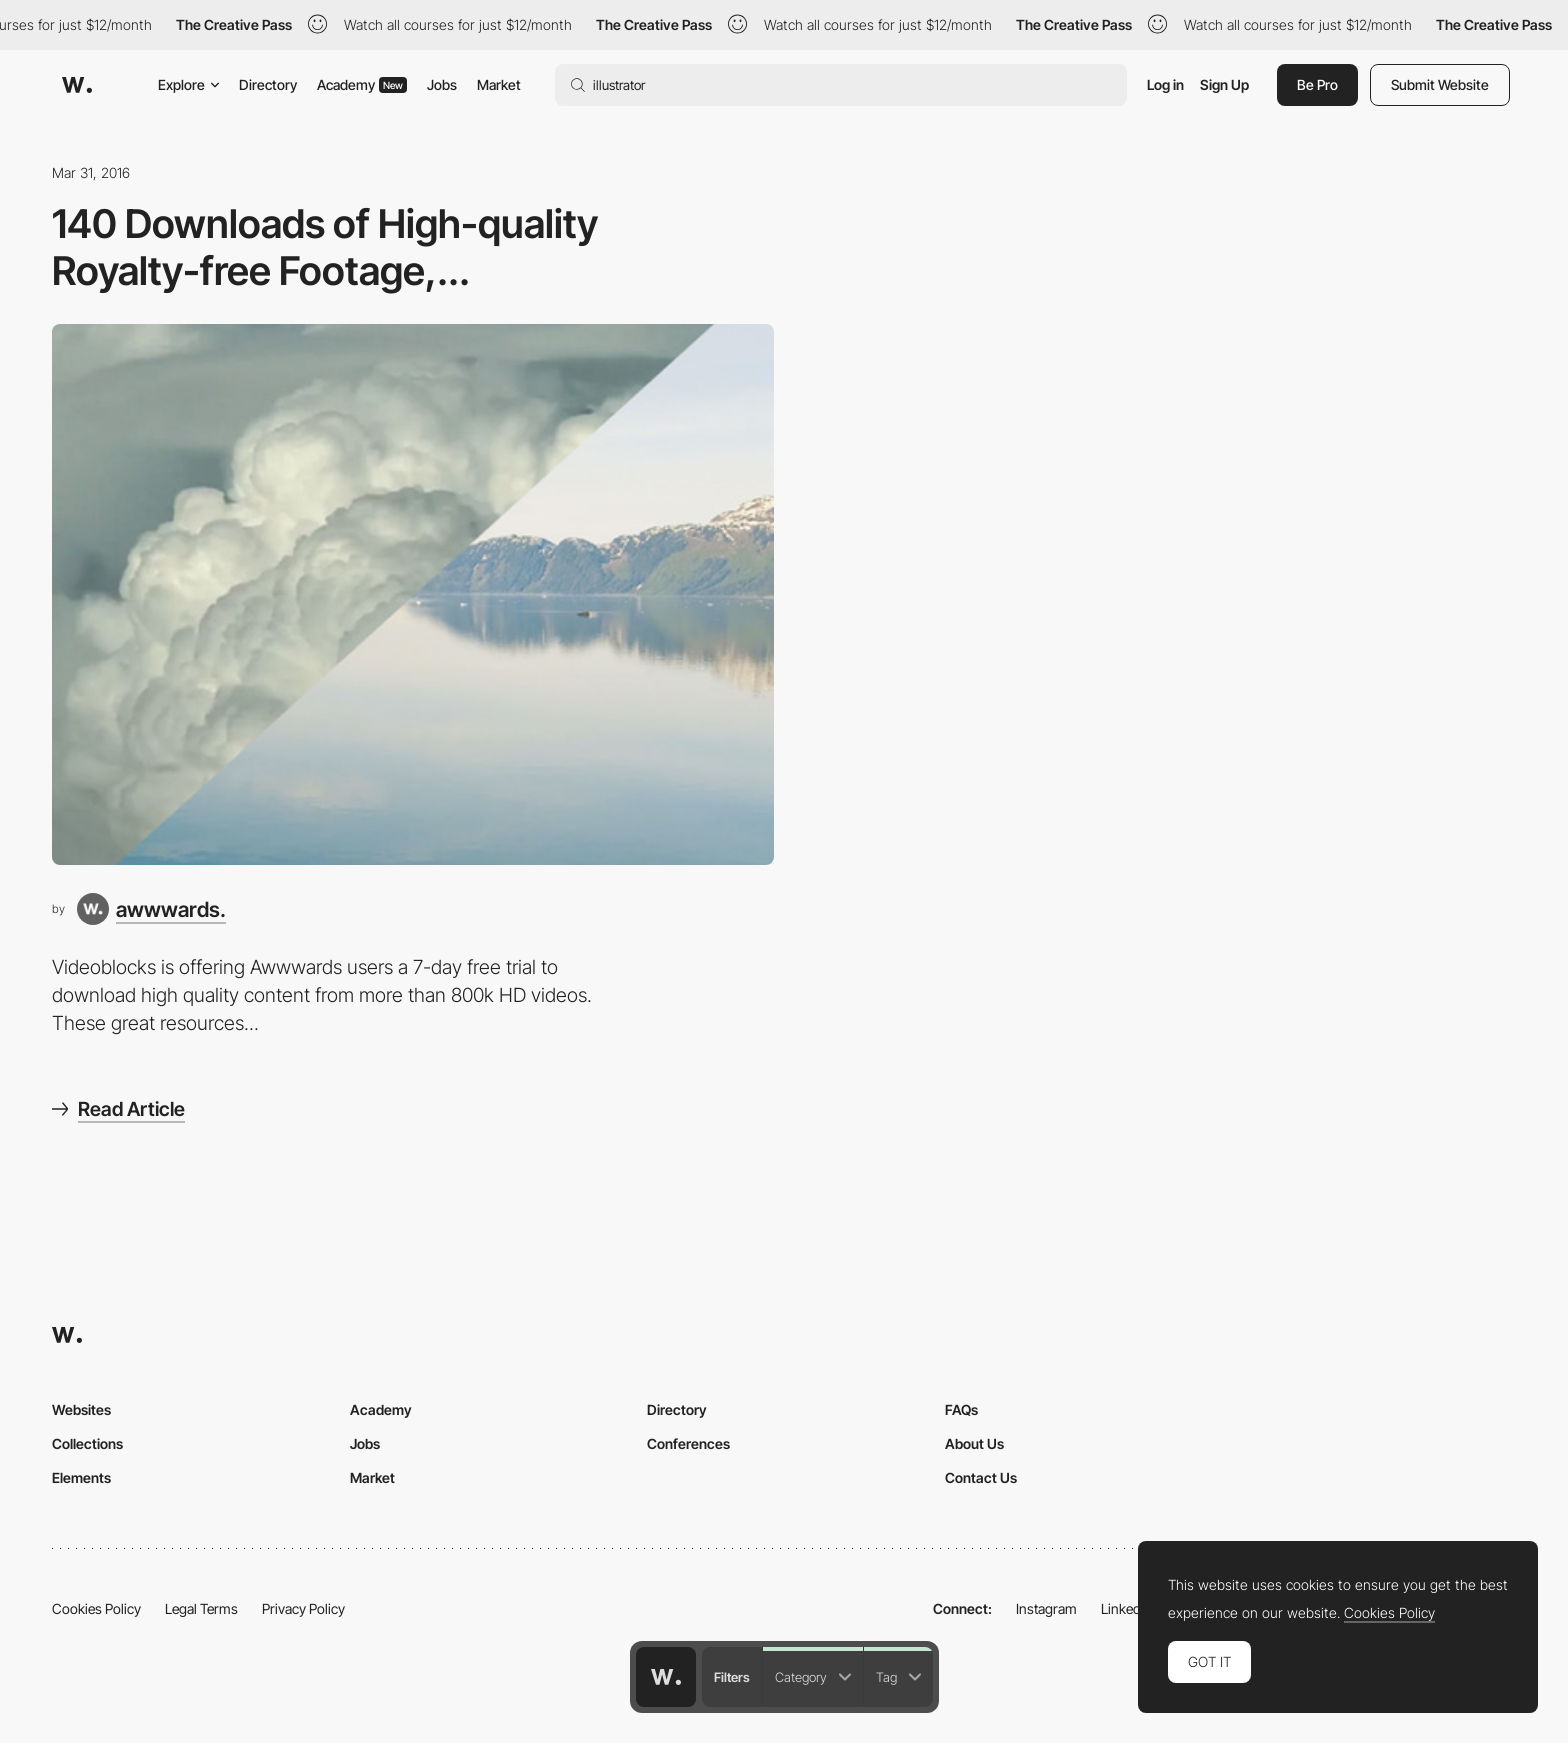  Describe the element at coordinates (77, 85) in the screenshot. I see `[Awwwards]` at that location.